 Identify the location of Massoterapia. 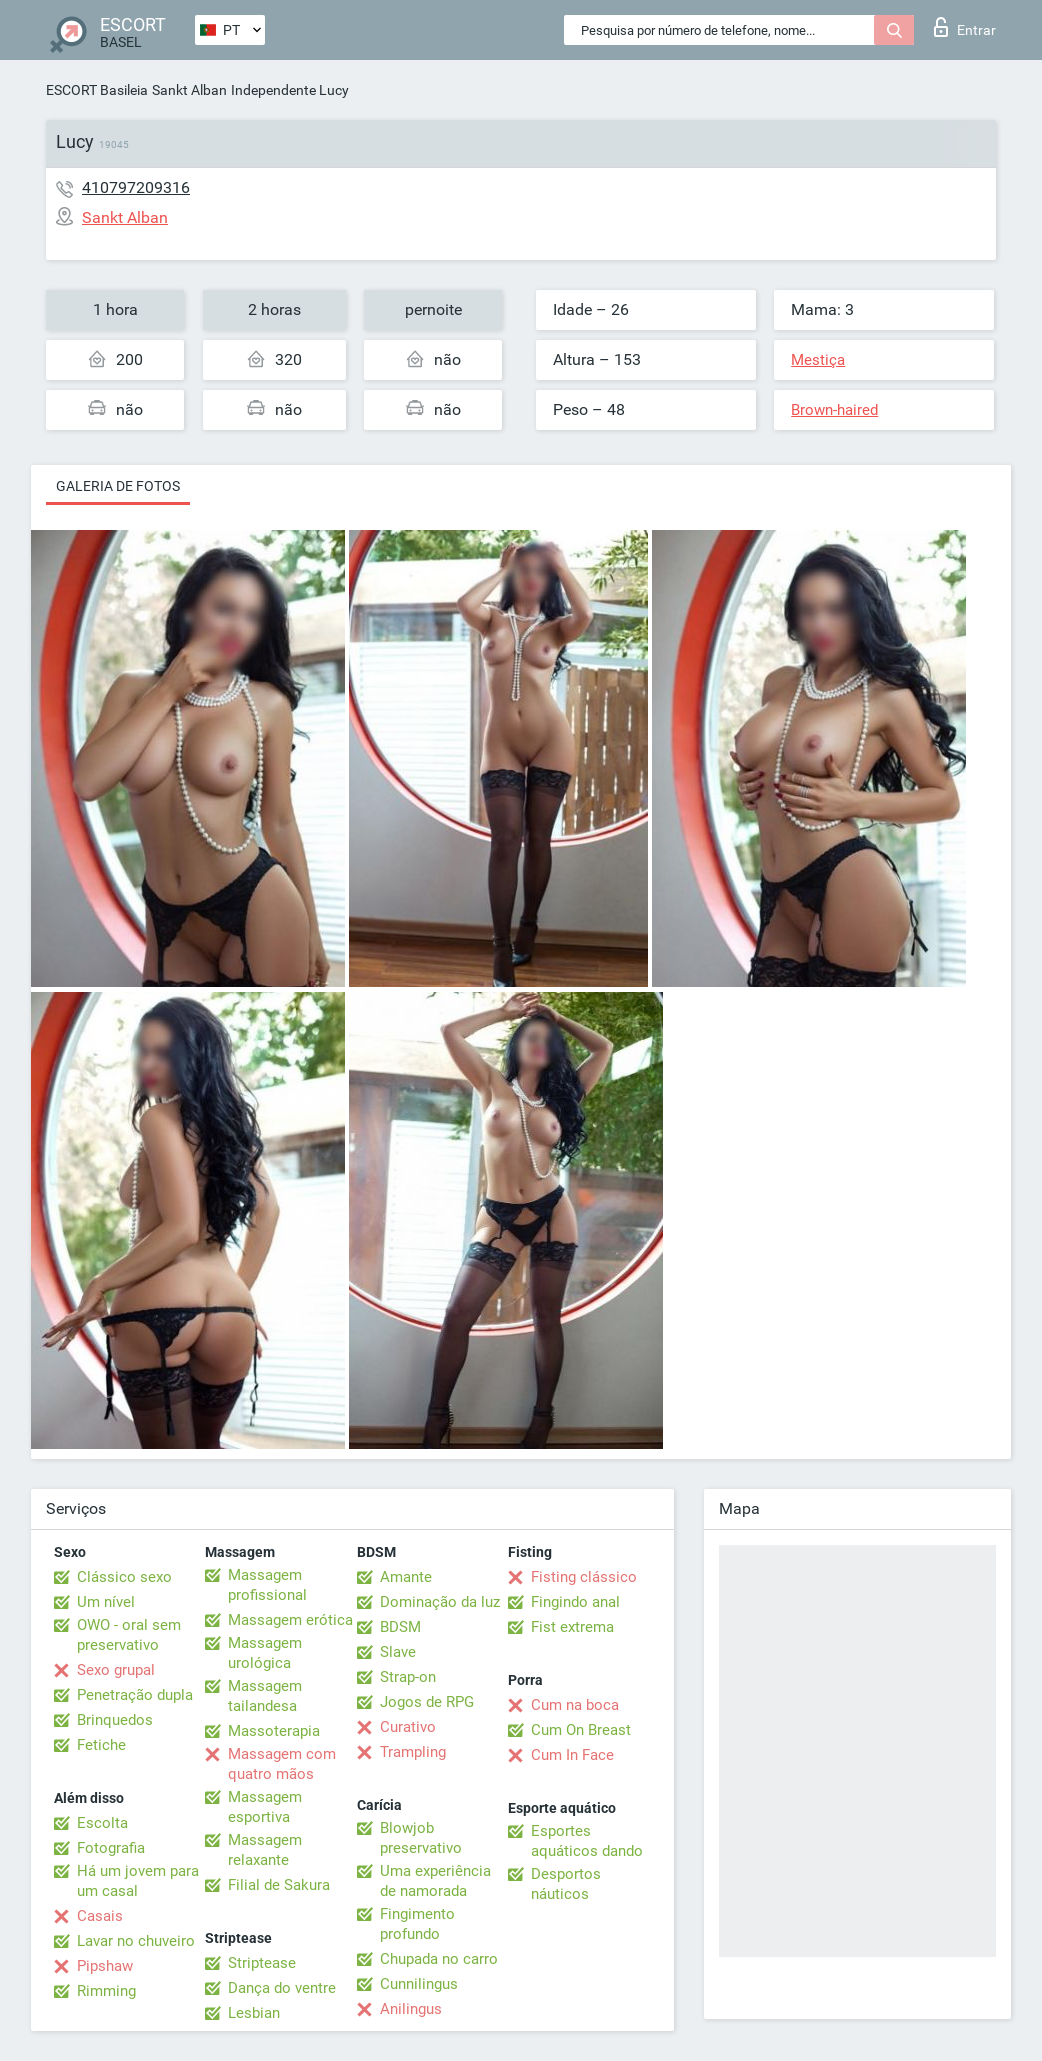
(274, 1731).